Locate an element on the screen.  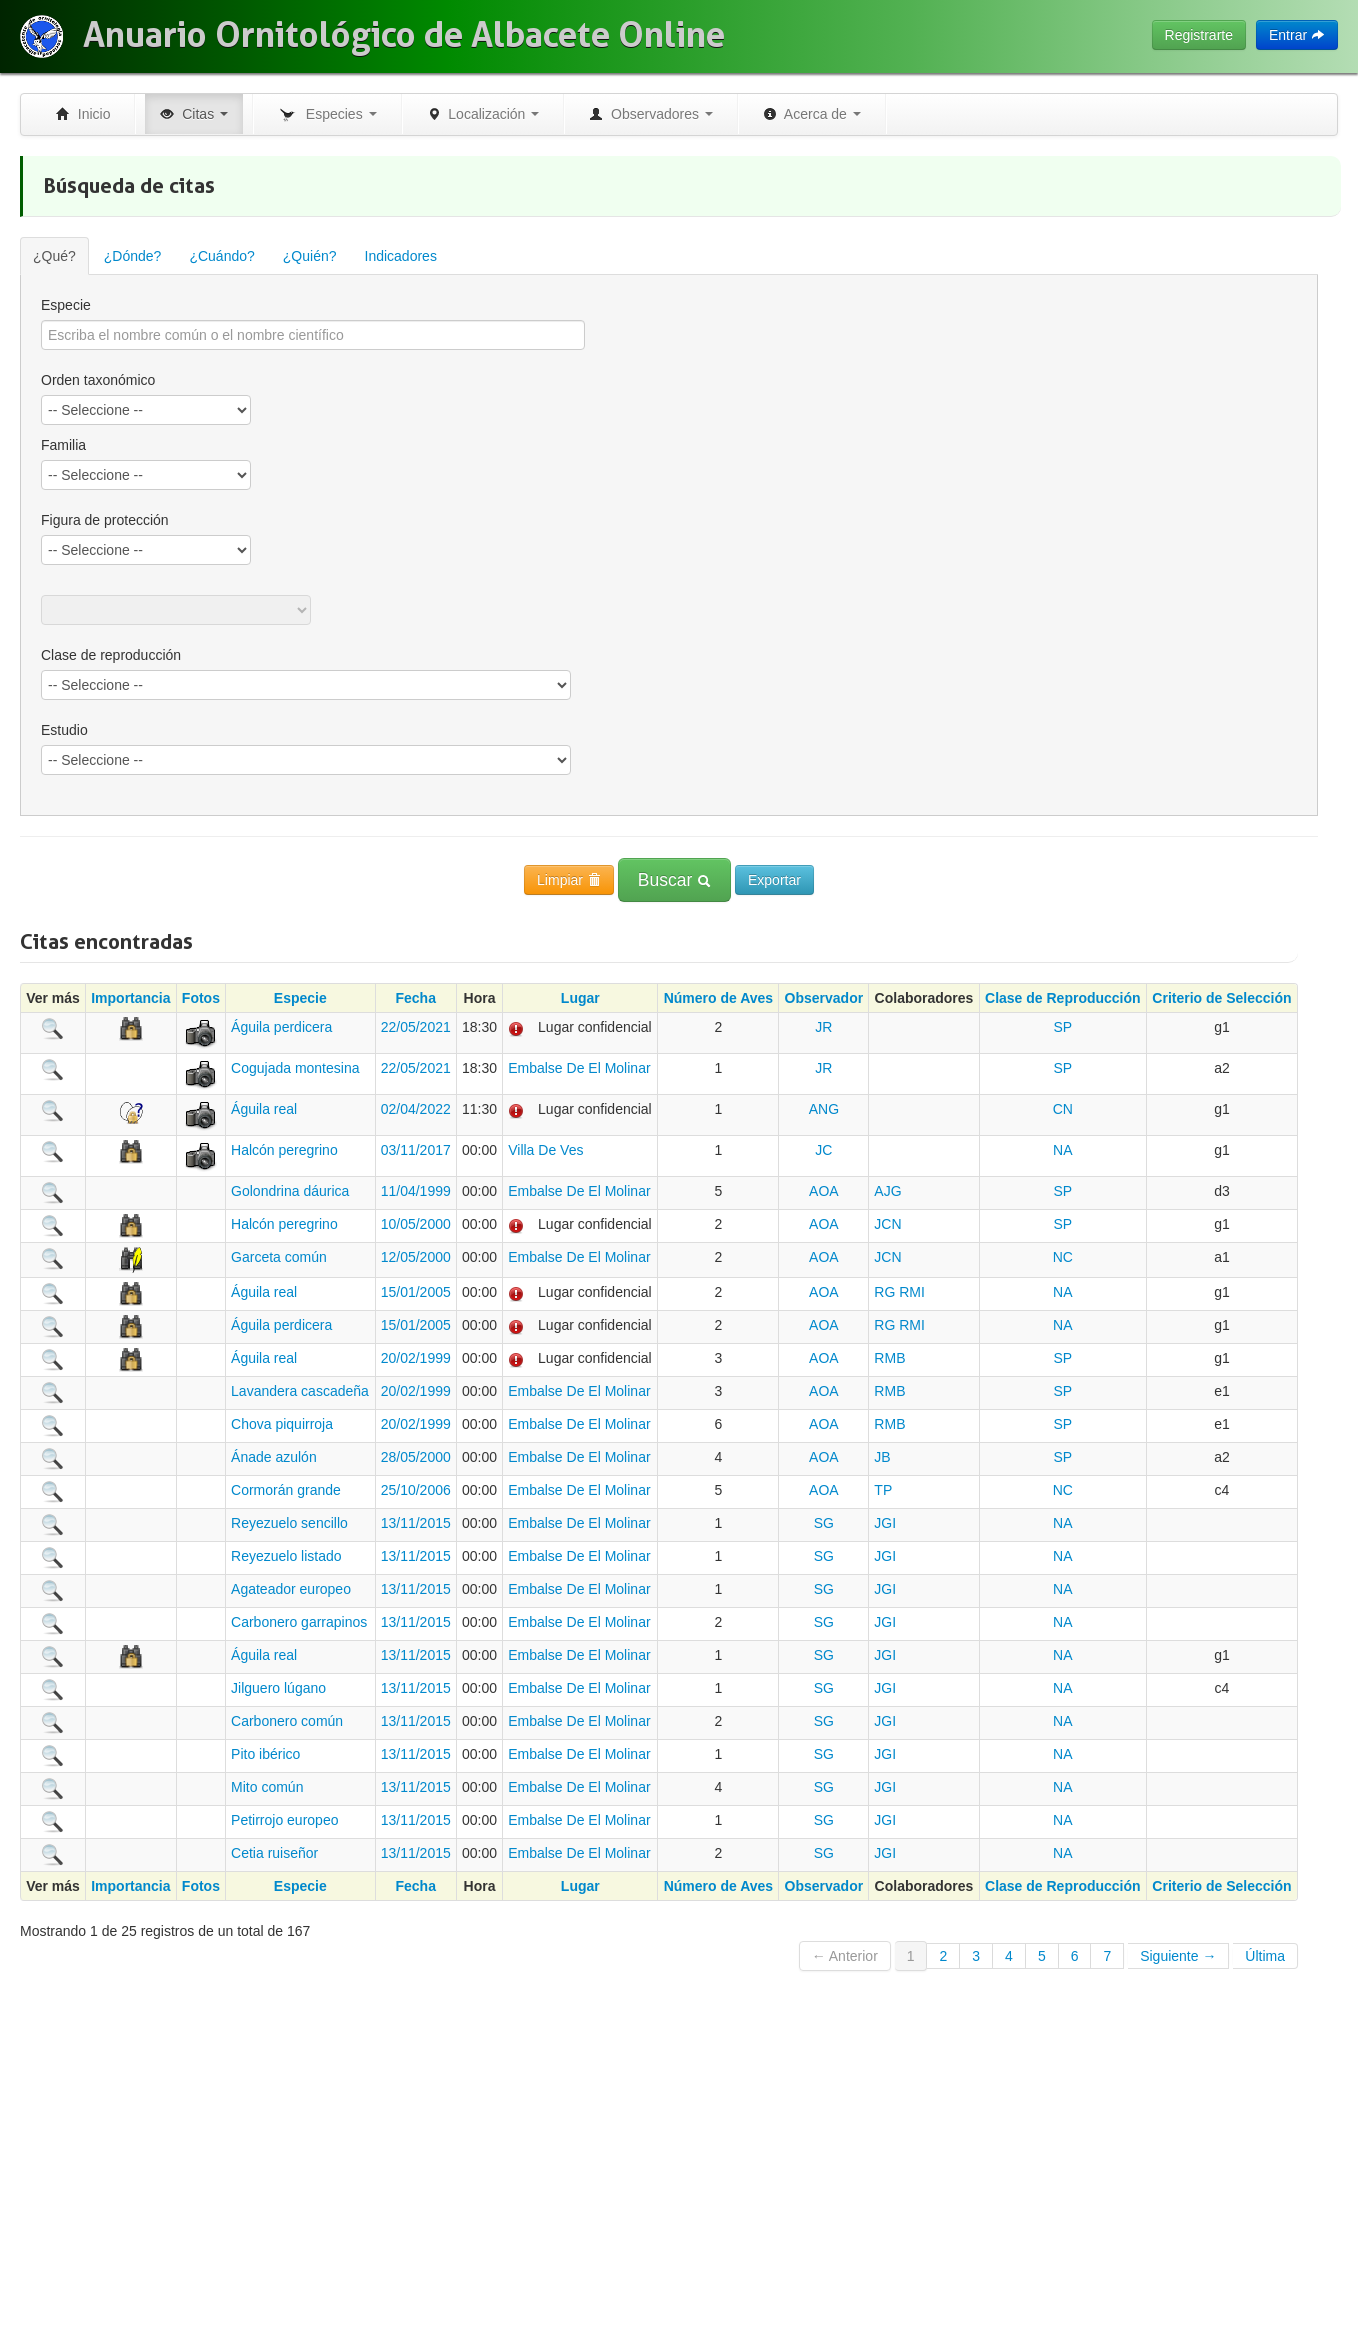
¿Quién? is located at coordinates (310, 256).